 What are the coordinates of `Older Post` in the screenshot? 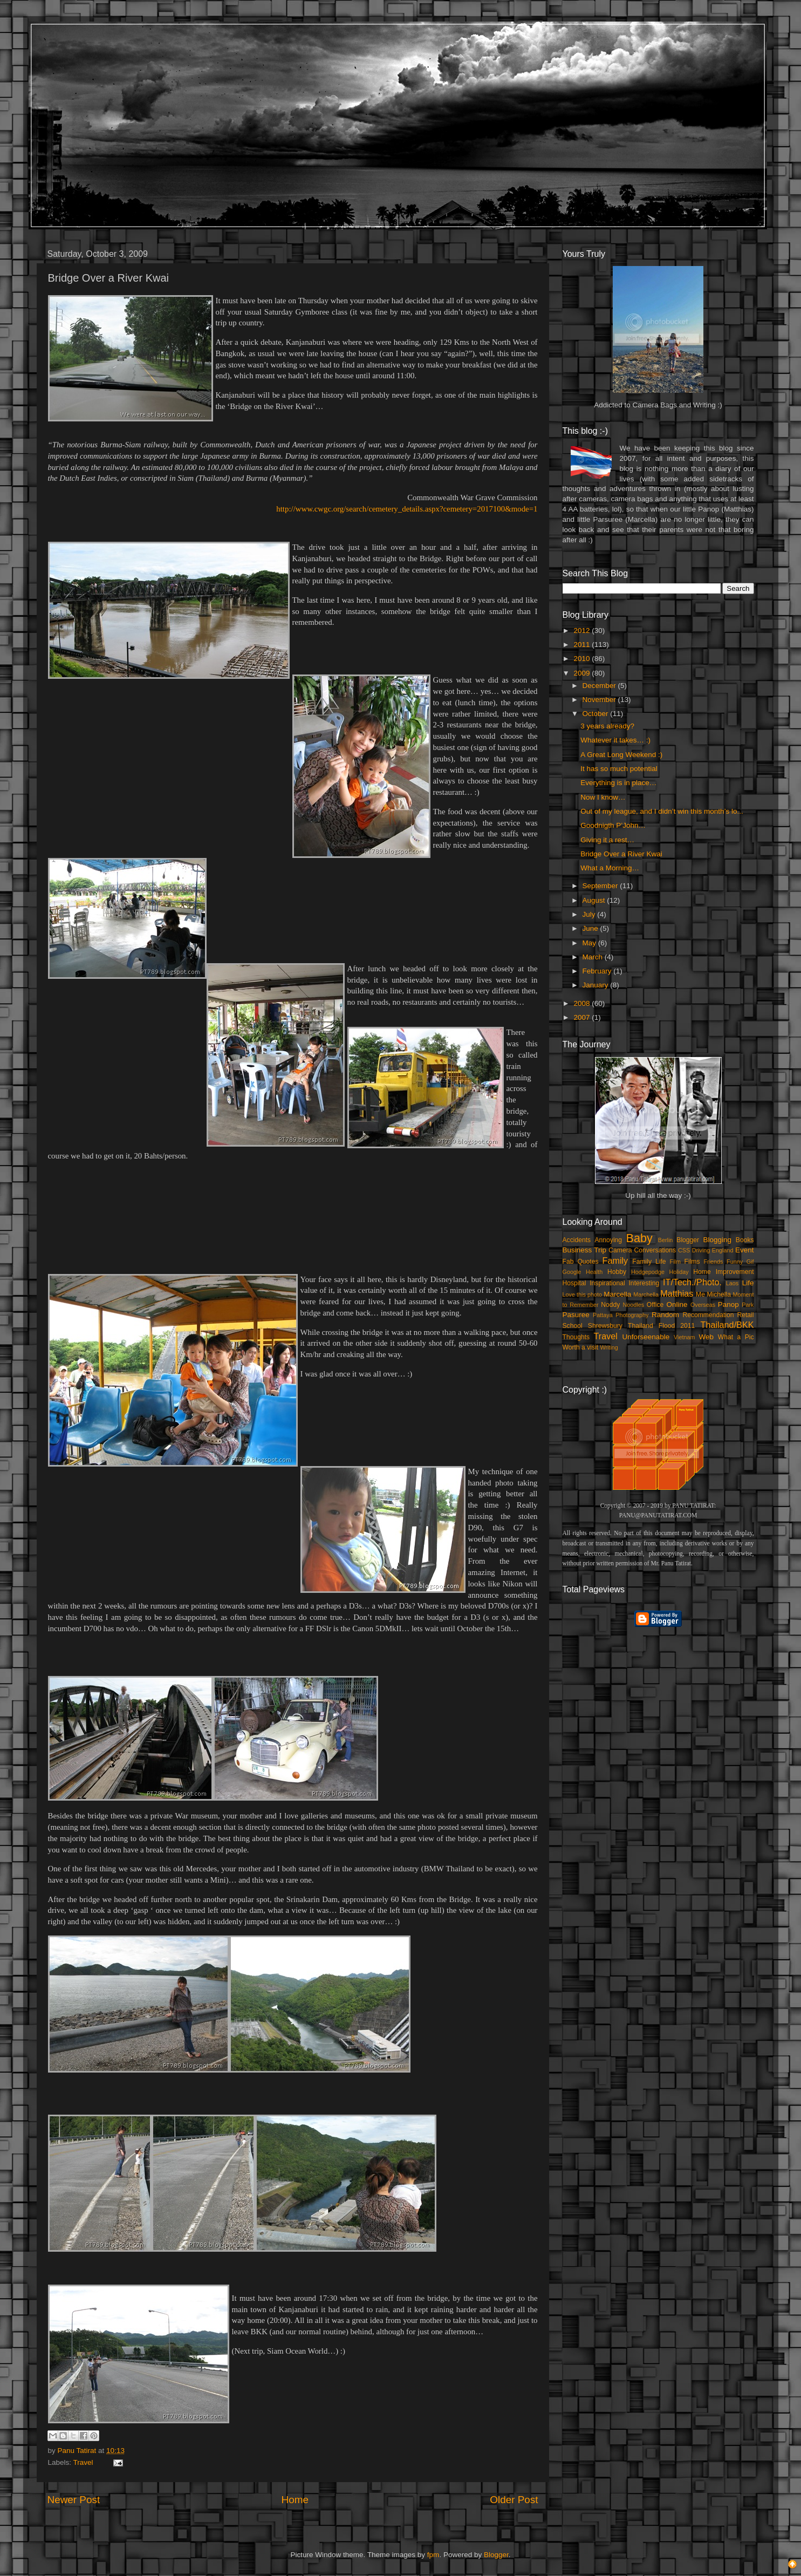 It's located at (514, 2499).